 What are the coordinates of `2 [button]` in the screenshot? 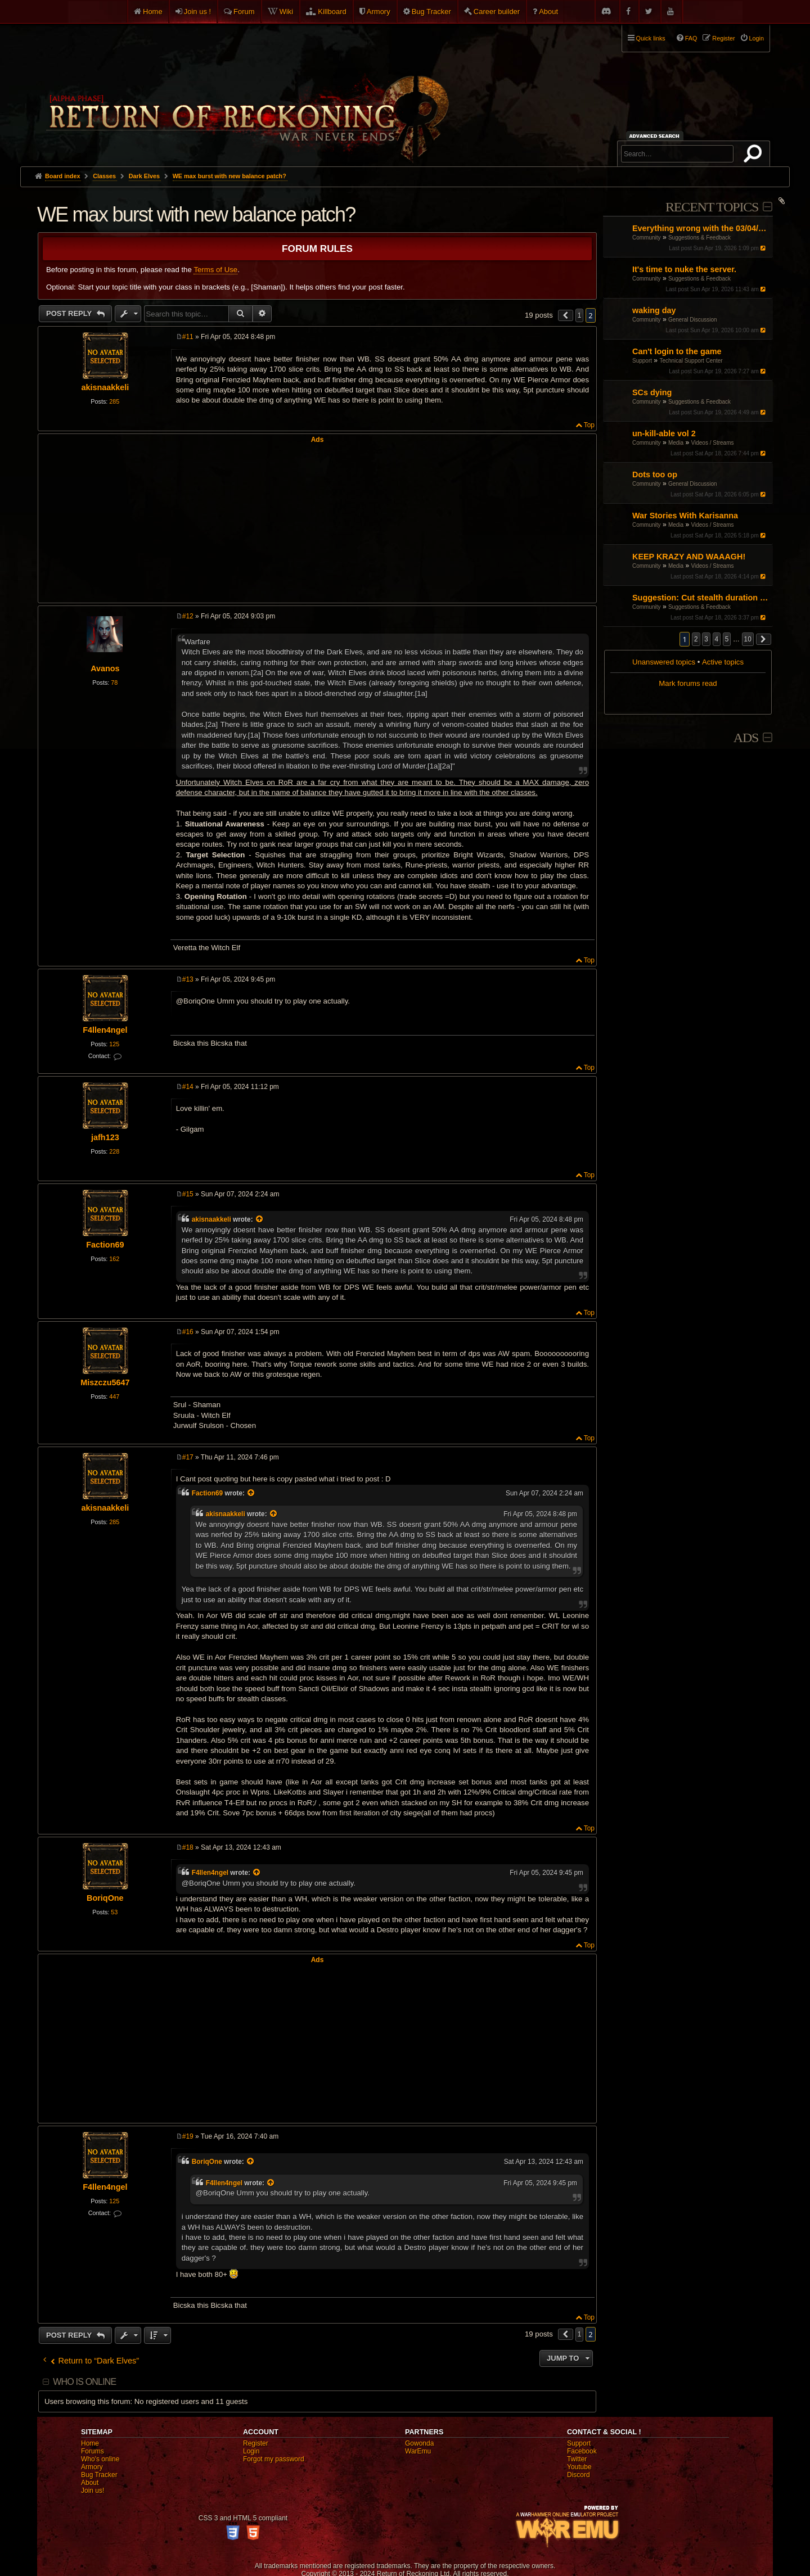 It's located at (696, 639).